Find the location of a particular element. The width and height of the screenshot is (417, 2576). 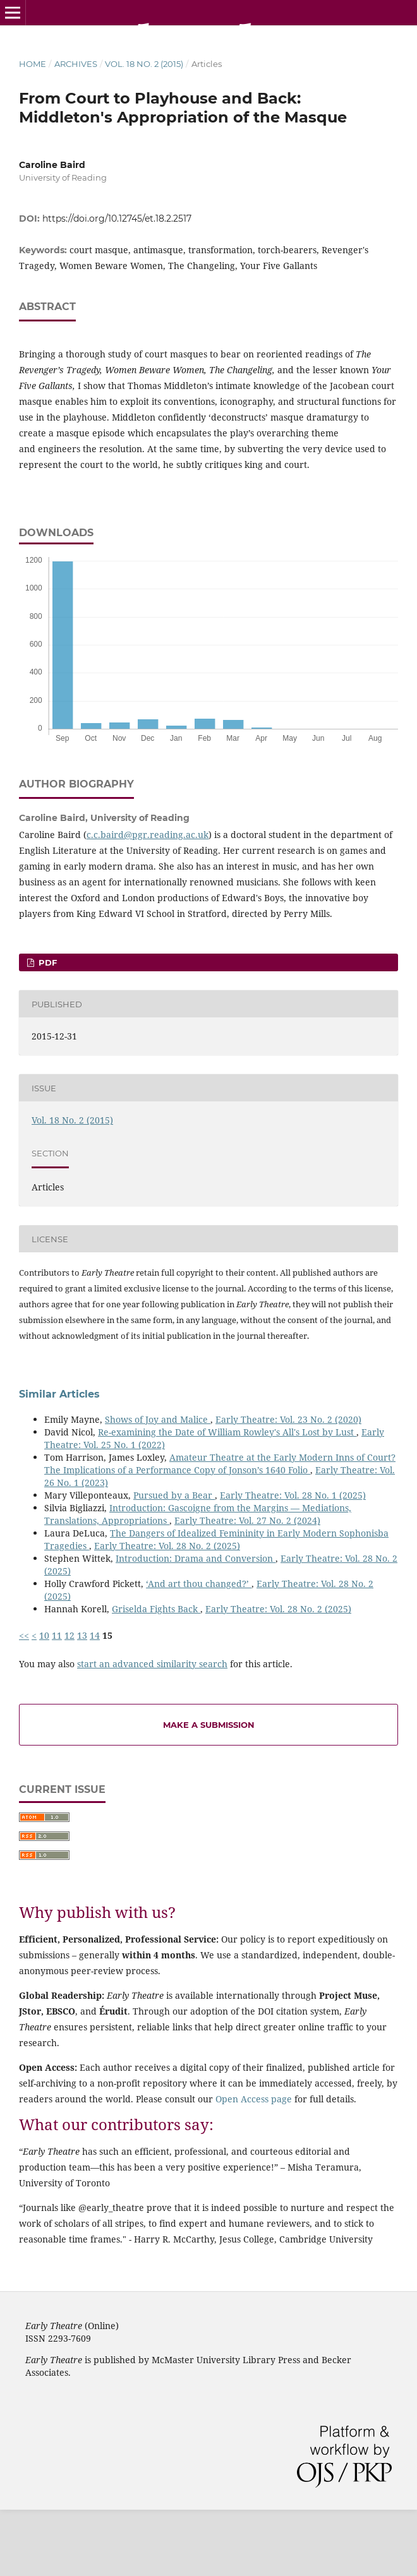

Open Access page is located at coordinates (253, 2099).